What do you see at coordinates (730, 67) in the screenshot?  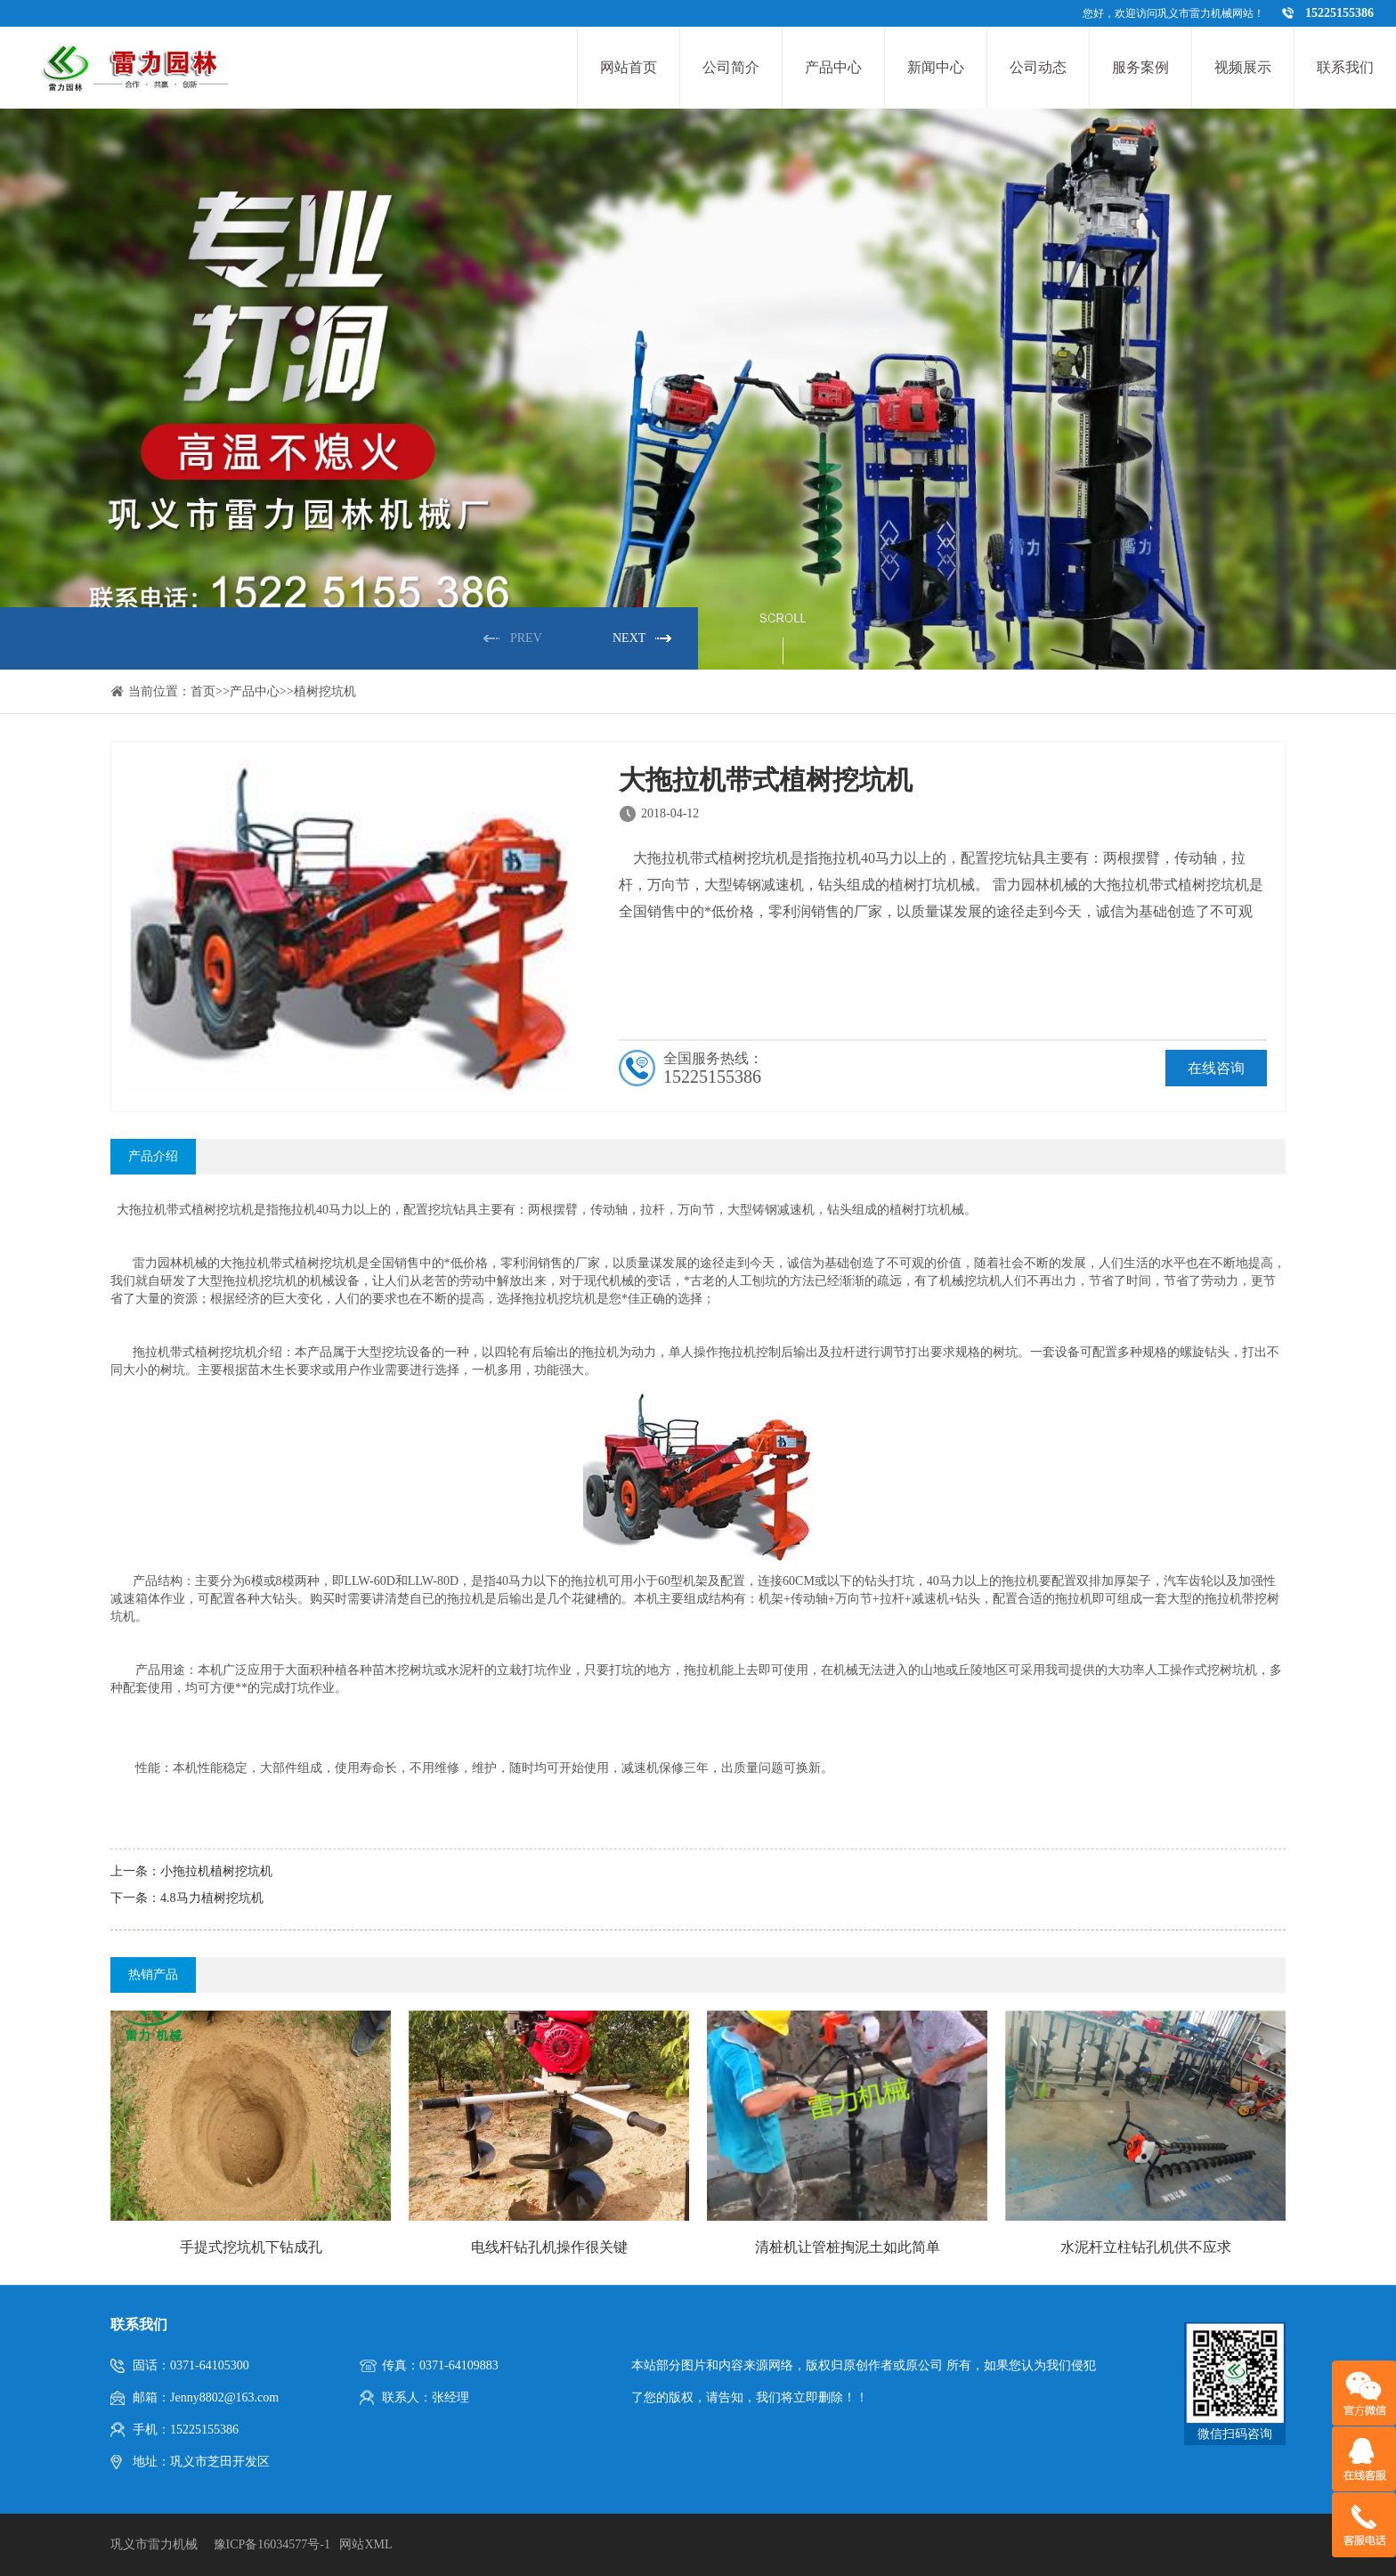 I see `公司简介` at bounding box center [730, 67].